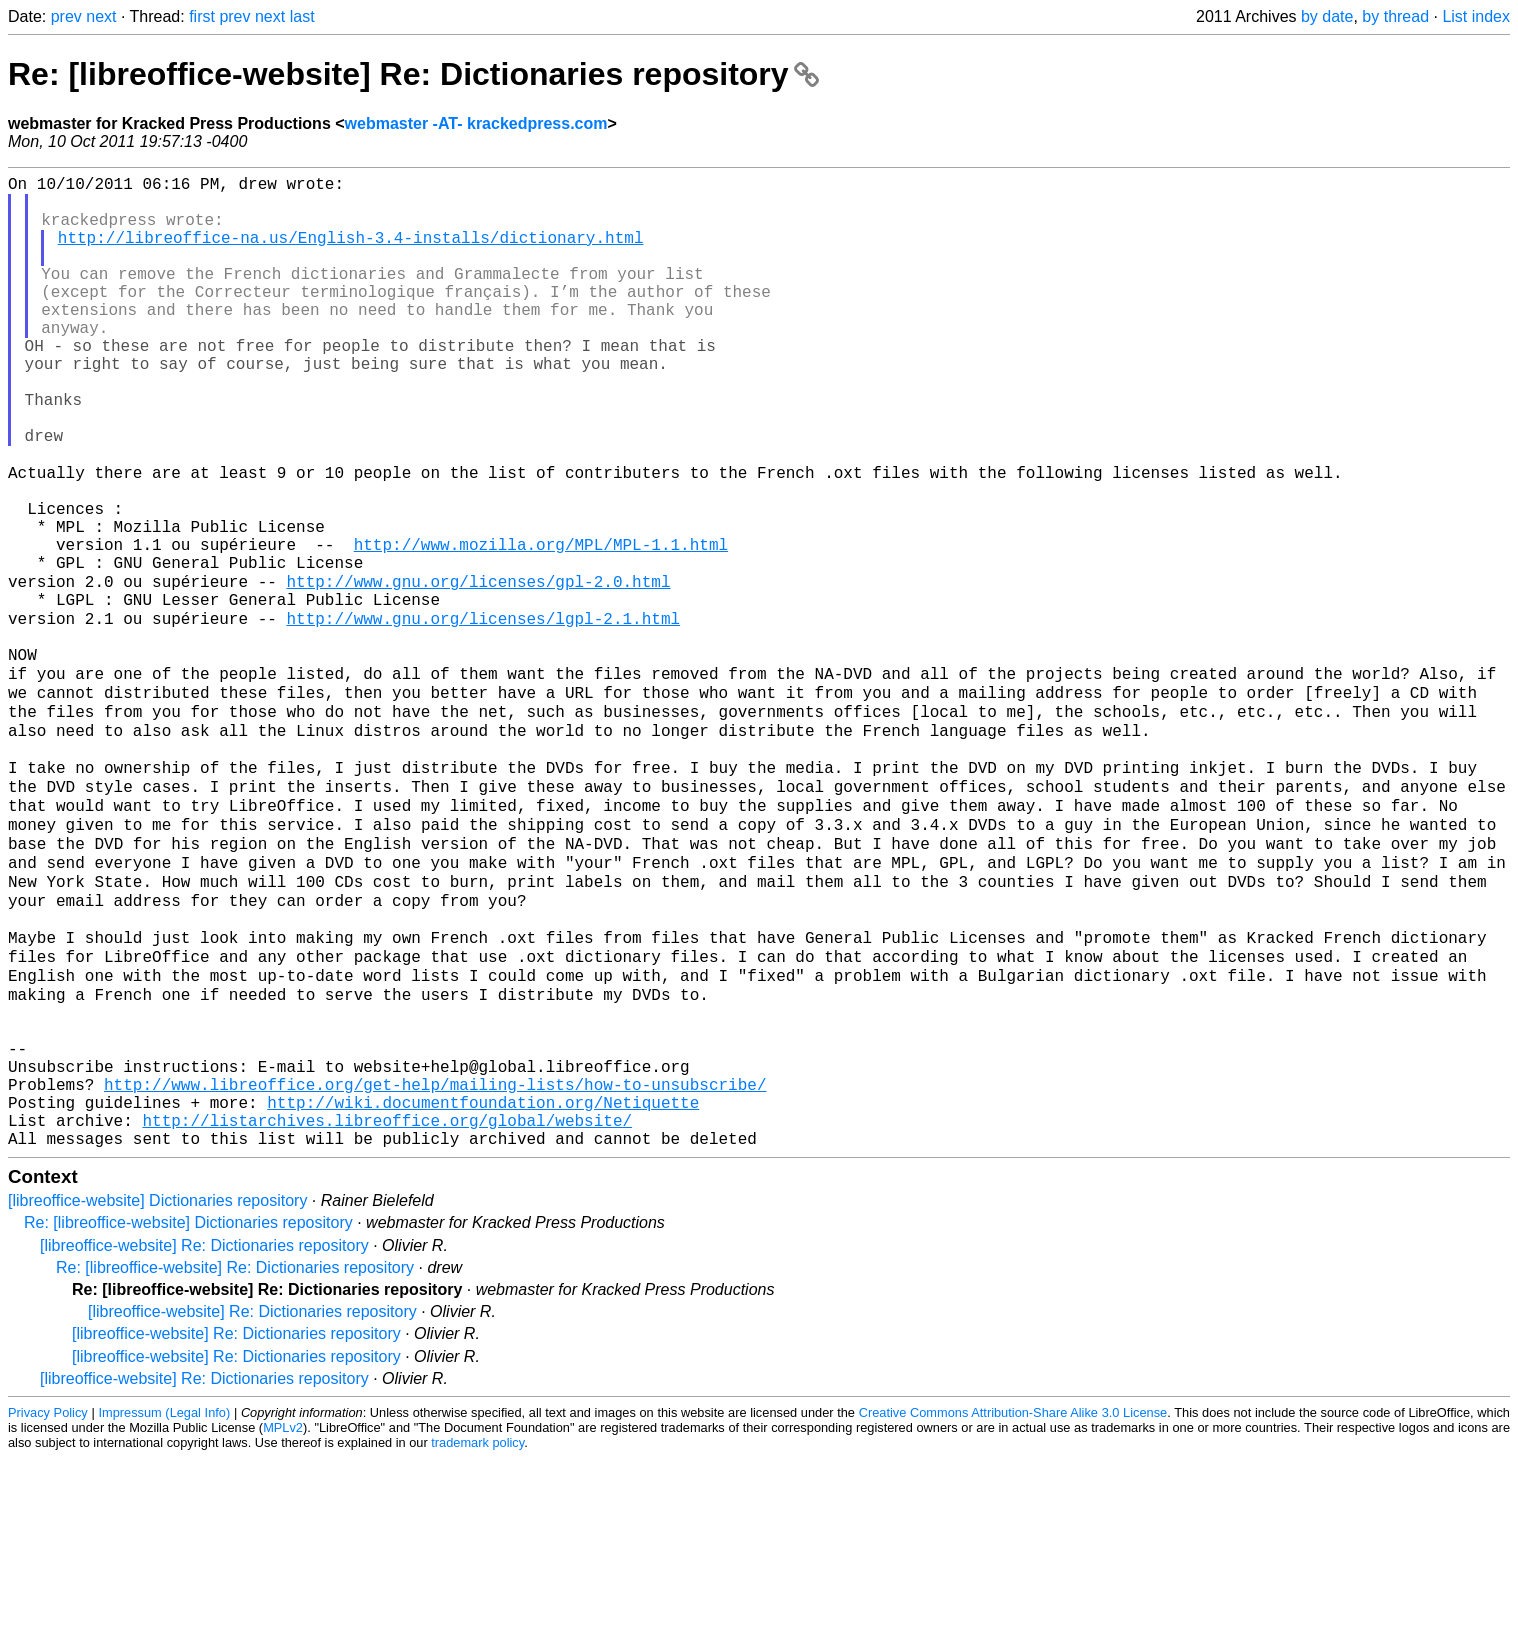  Describe the element at coordinates (541, 627) in the screenshot. I see `http://www.mozilla.org/MPL/MPL-1.1.html` at that location.